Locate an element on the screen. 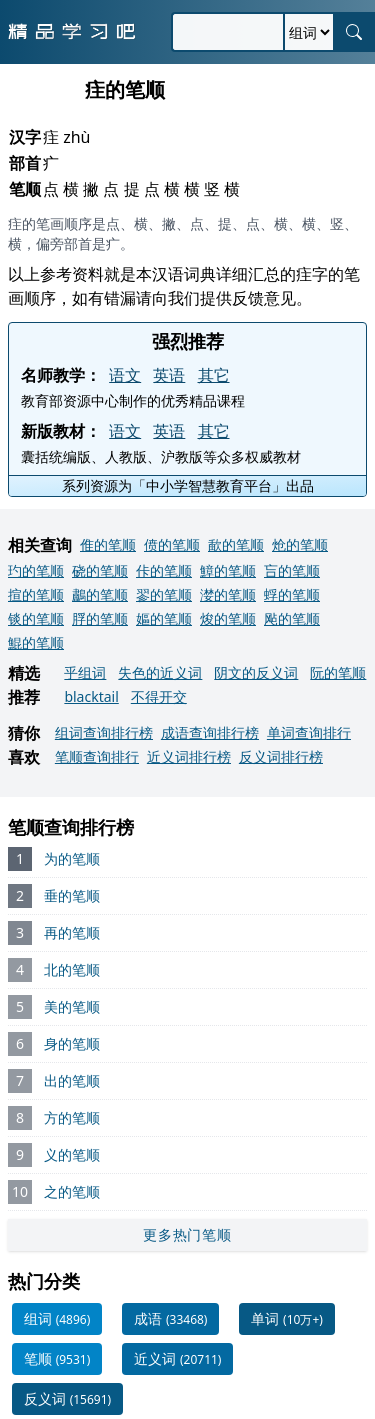 This screenshot has height=1419, width=375. 再的笔顺 is located at coordinates (72, 932).